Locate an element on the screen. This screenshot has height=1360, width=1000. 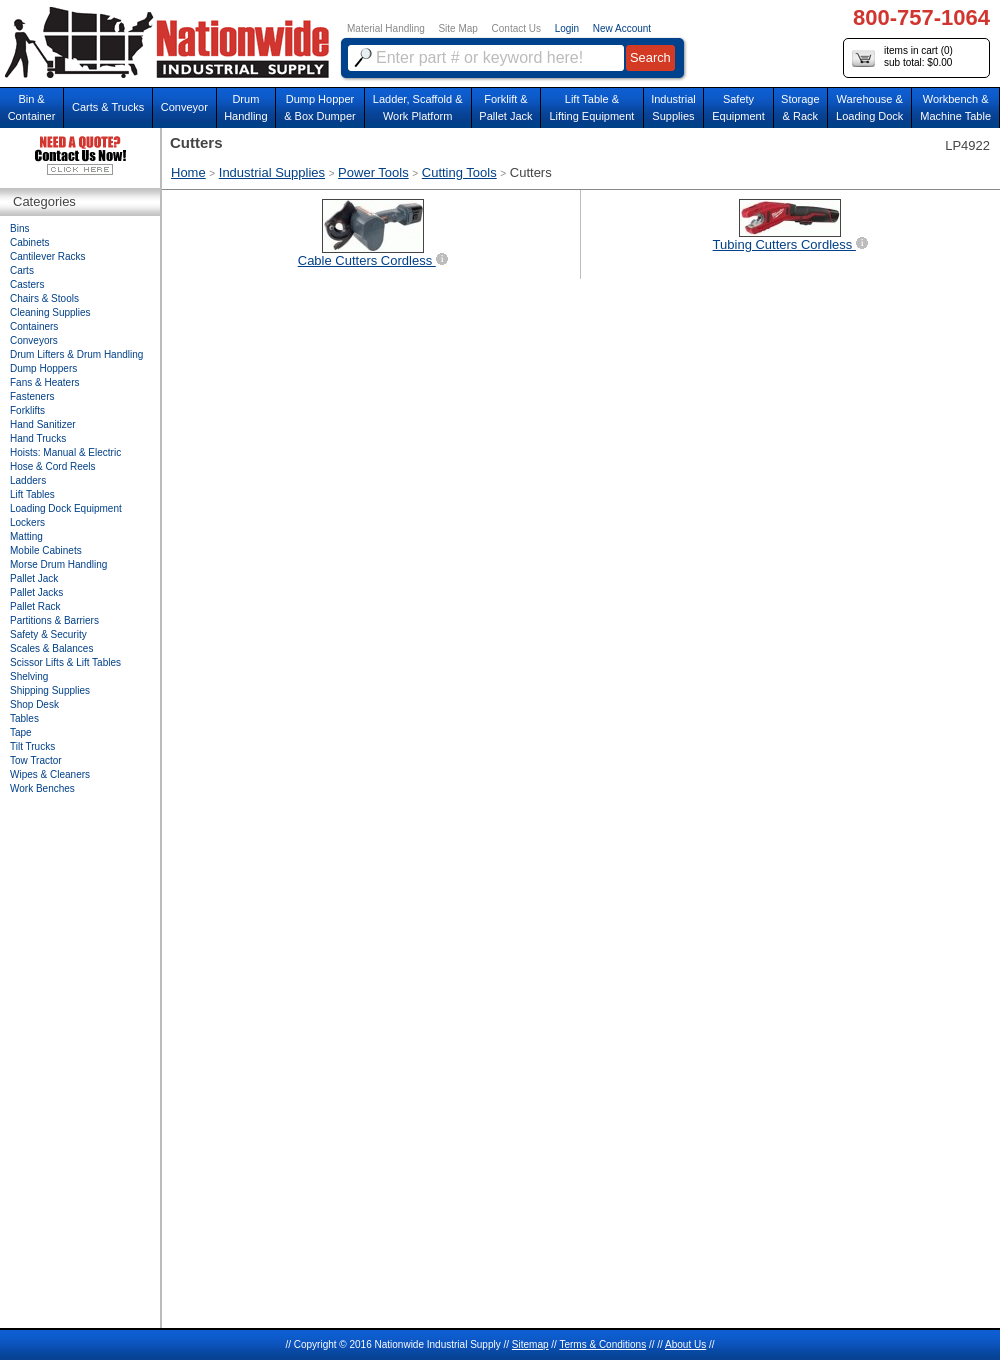
Loading Dock Equipment is located at coordinates (66, 508).